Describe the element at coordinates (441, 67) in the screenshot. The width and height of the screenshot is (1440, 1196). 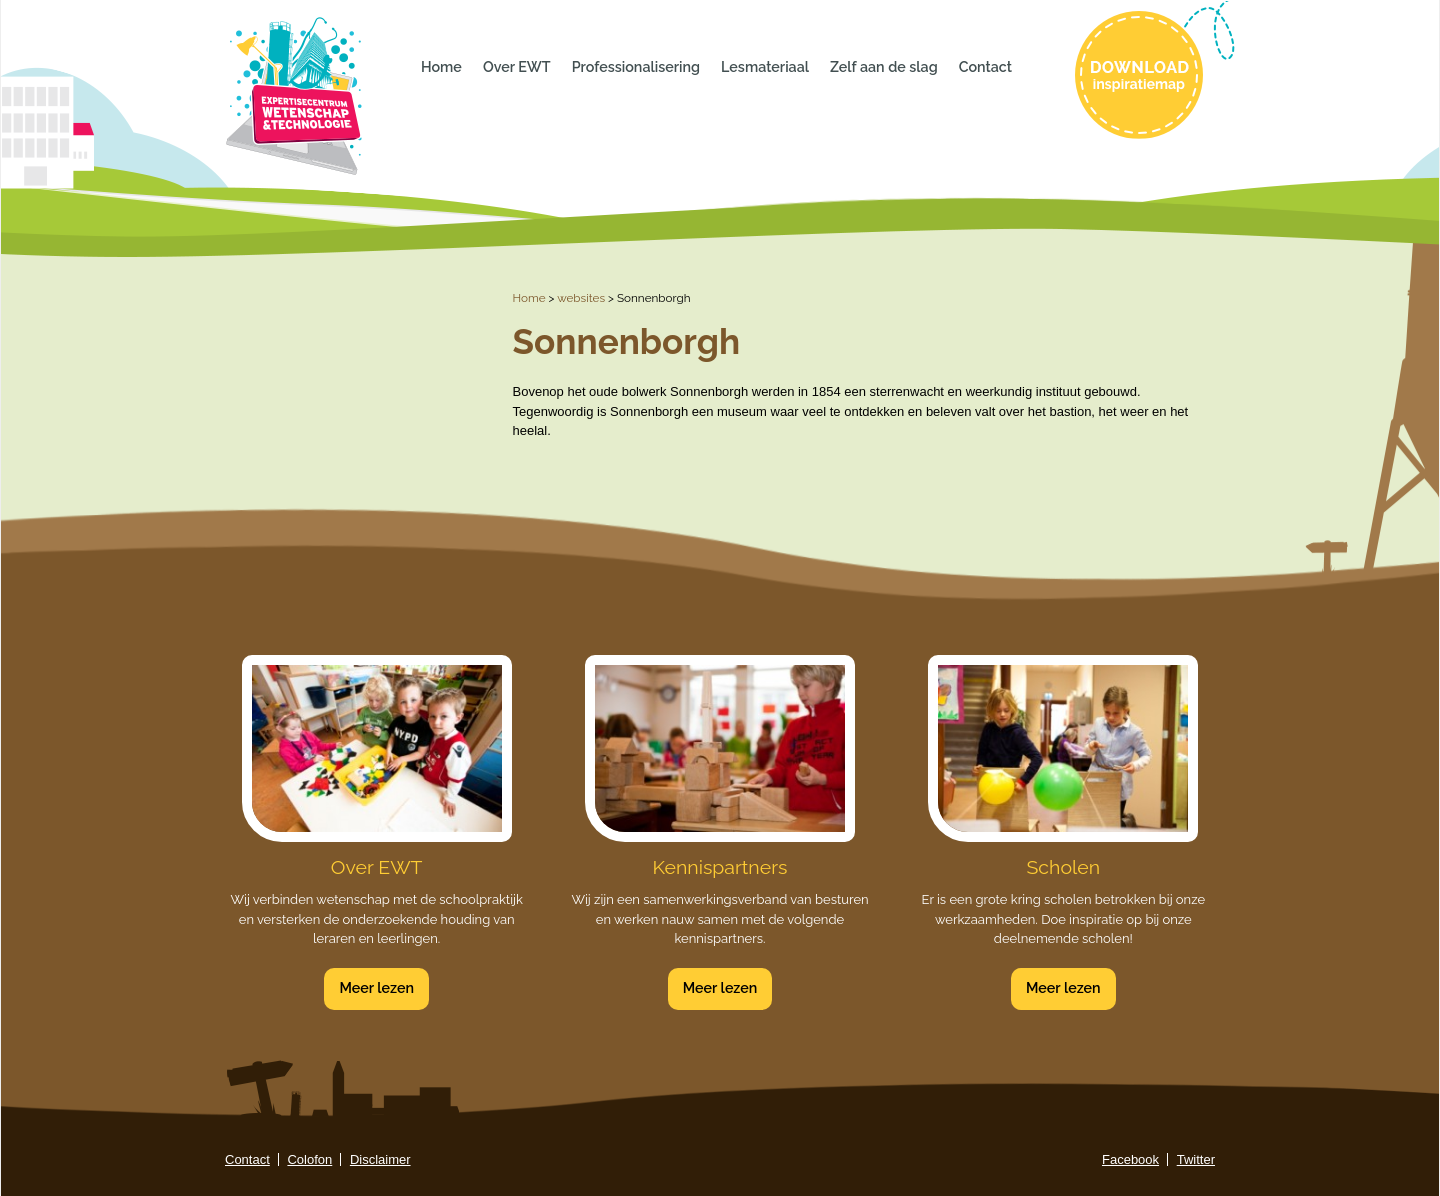
I see `Home` at that location.